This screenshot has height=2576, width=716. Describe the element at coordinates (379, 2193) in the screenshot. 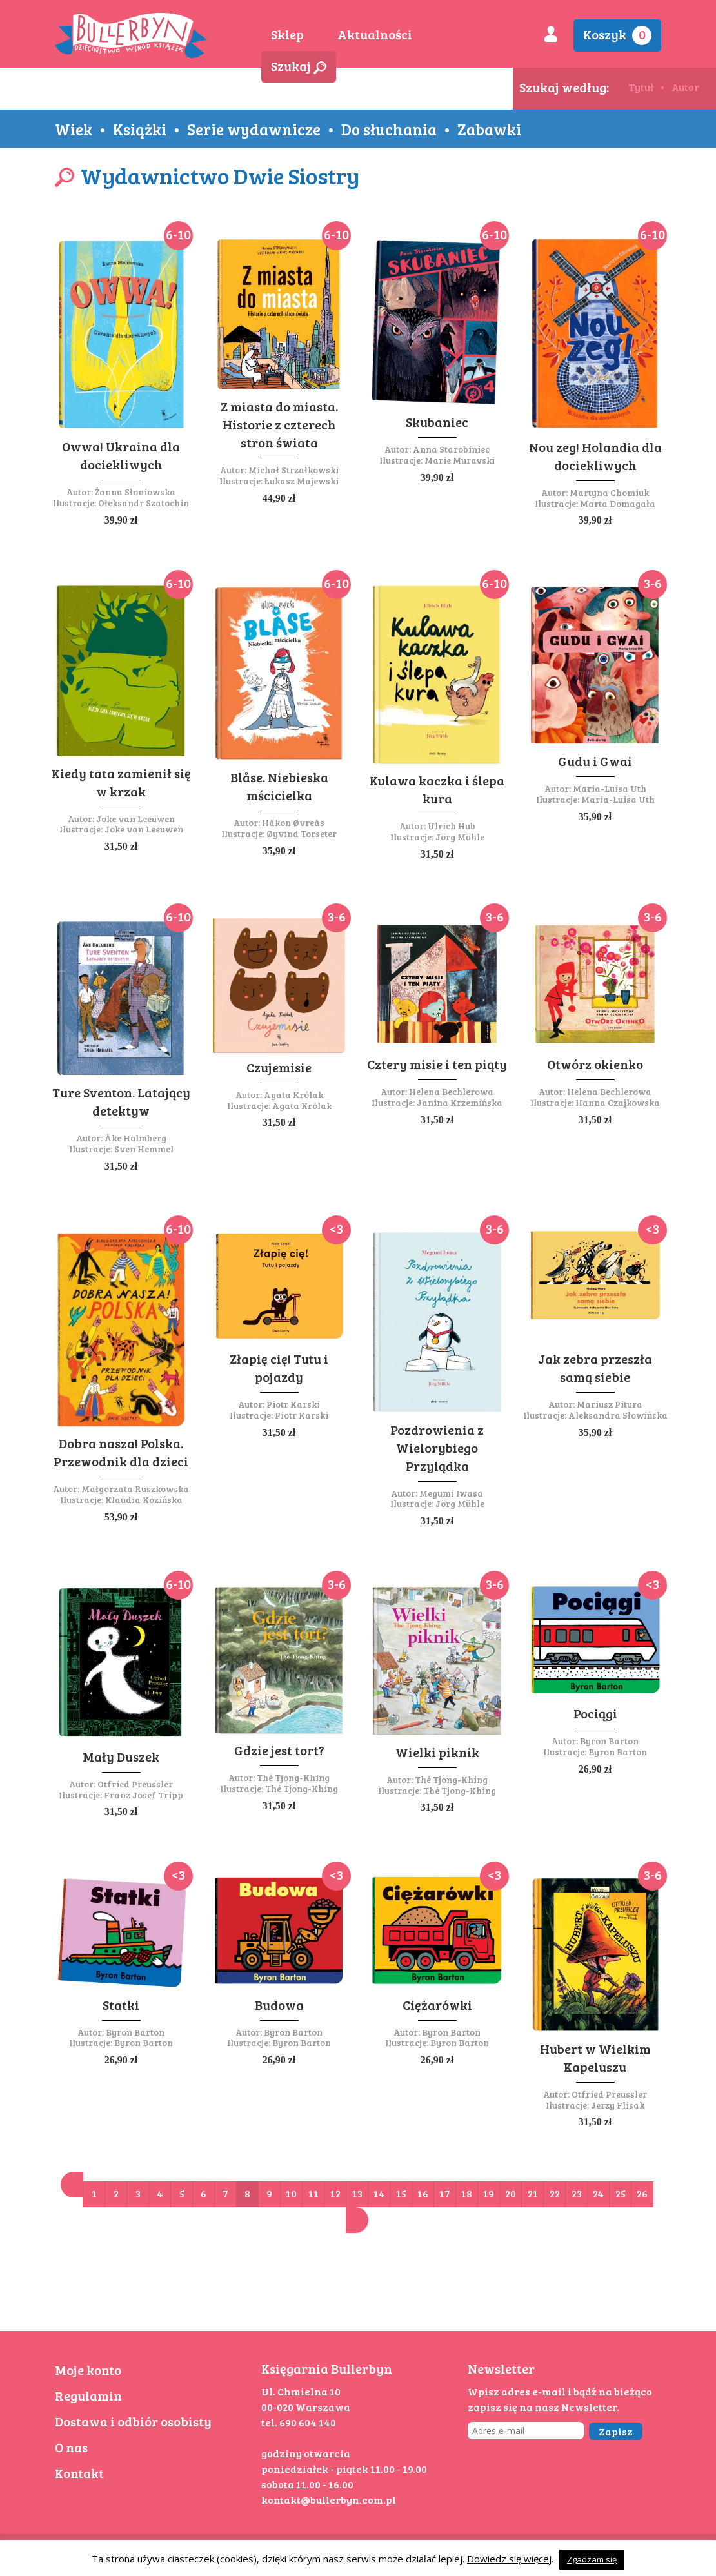

I see `14` at that location.